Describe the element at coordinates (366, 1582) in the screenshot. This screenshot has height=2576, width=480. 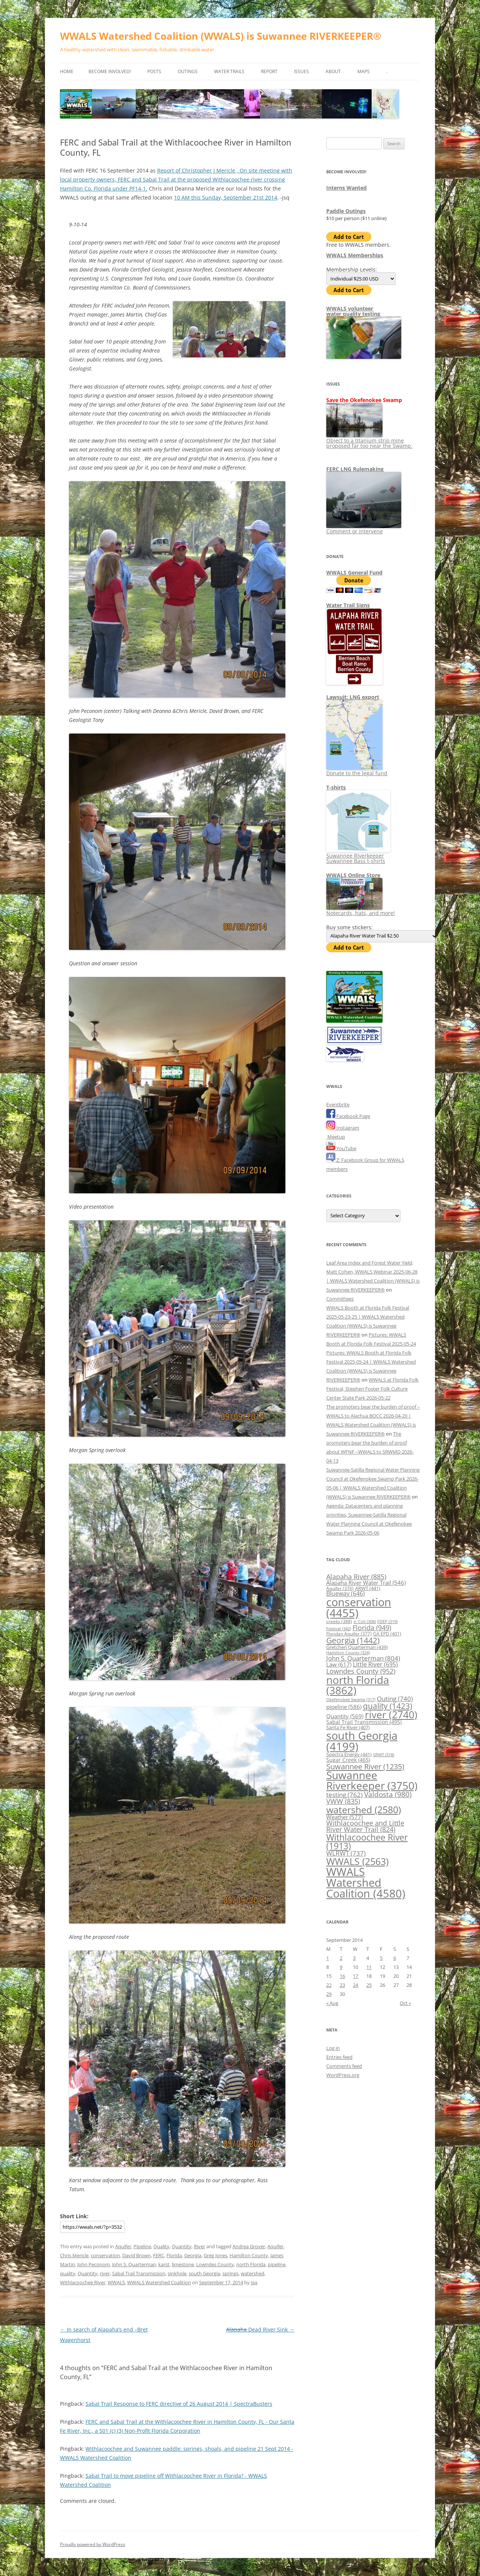
I see `Alapaha River Water Trail [Alapaha River Water Trail (546 items)]` at that location.